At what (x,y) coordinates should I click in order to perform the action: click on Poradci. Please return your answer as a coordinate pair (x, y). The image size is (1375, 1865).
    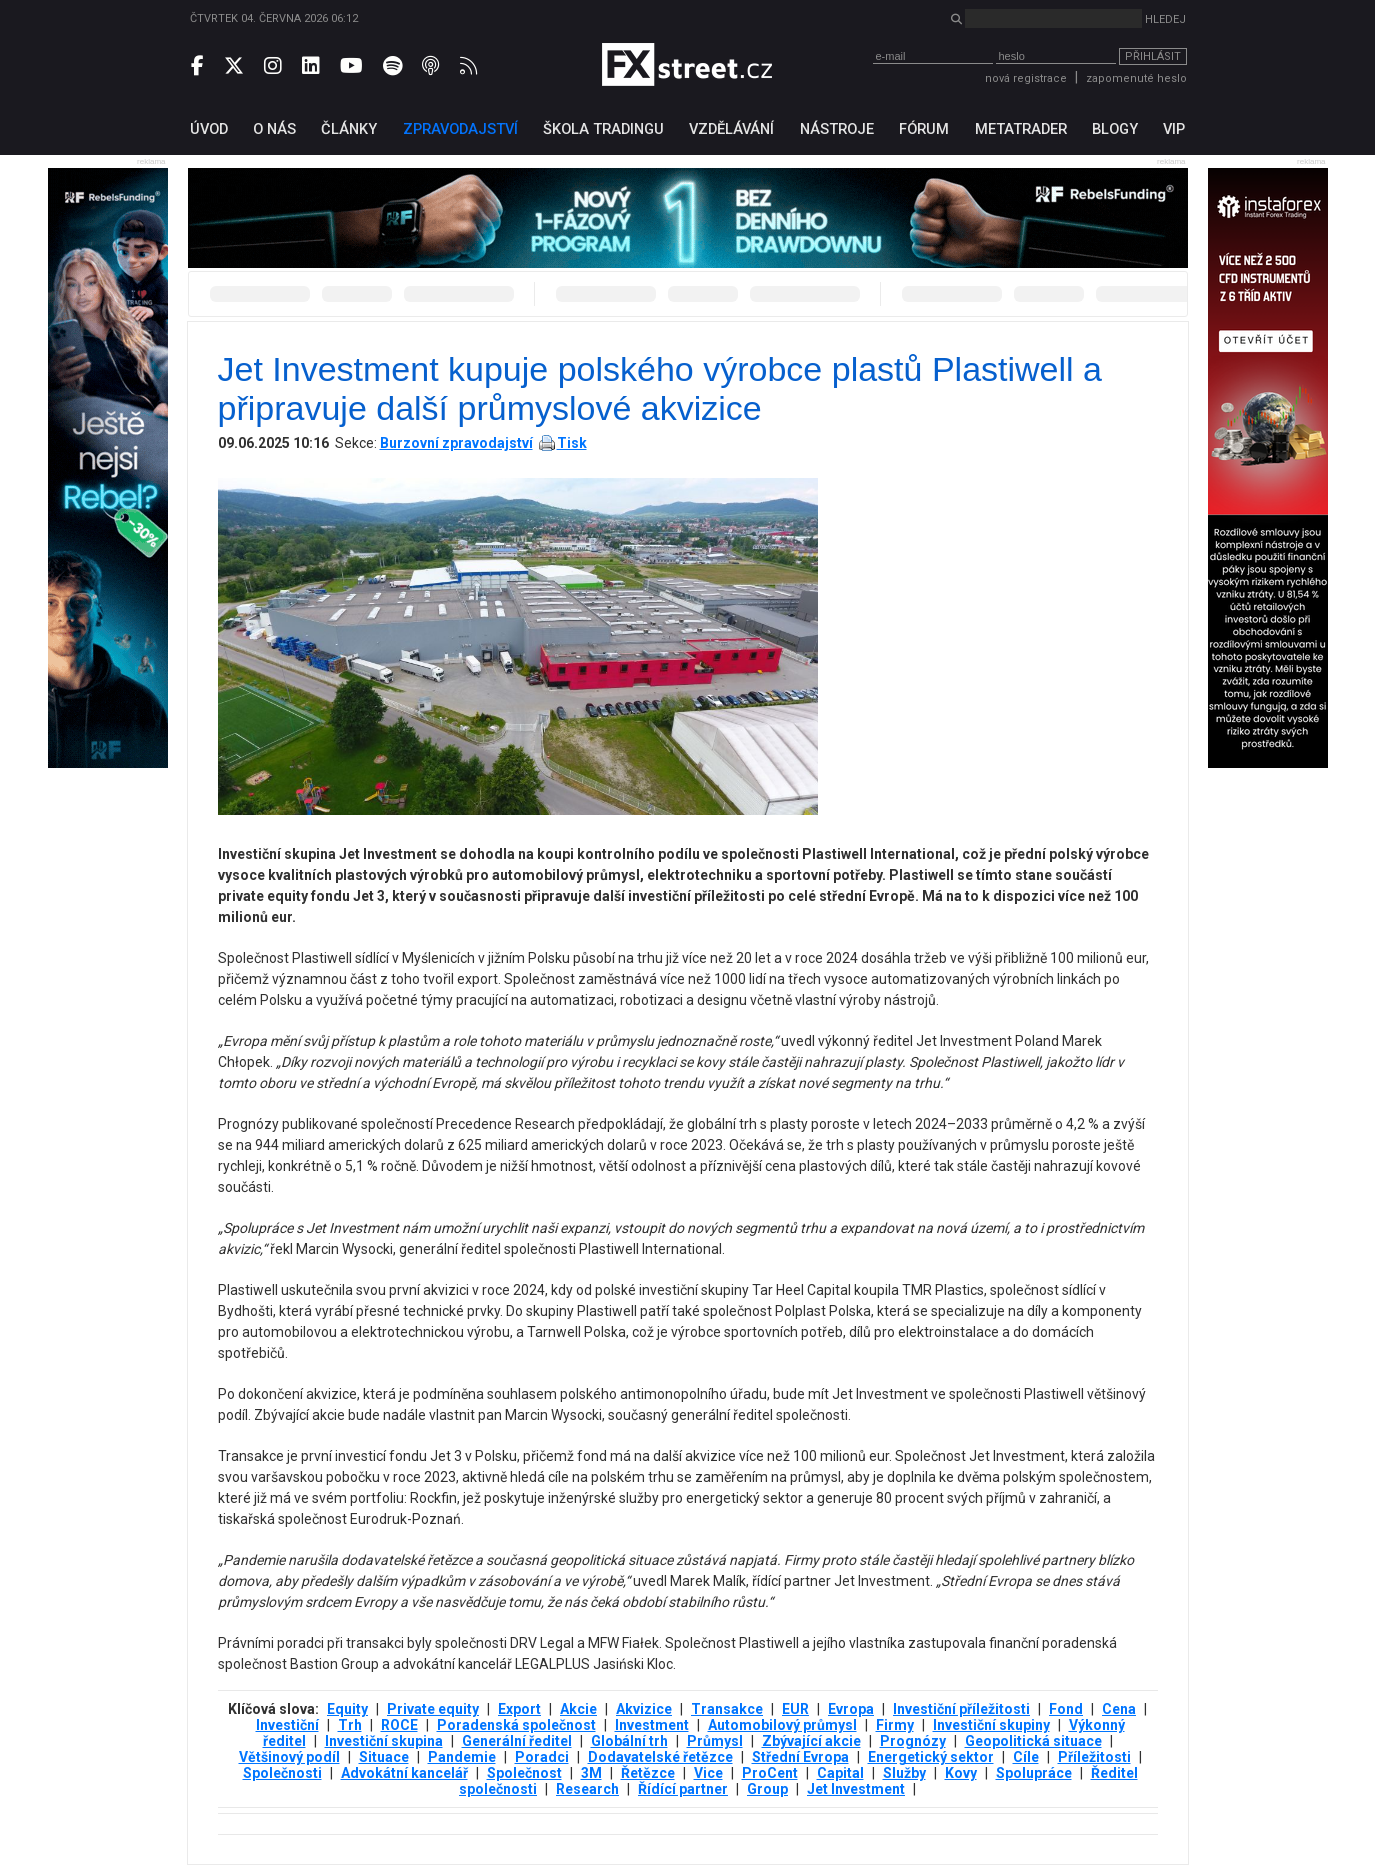
    Looking at the image, I should click on (542, 1757).